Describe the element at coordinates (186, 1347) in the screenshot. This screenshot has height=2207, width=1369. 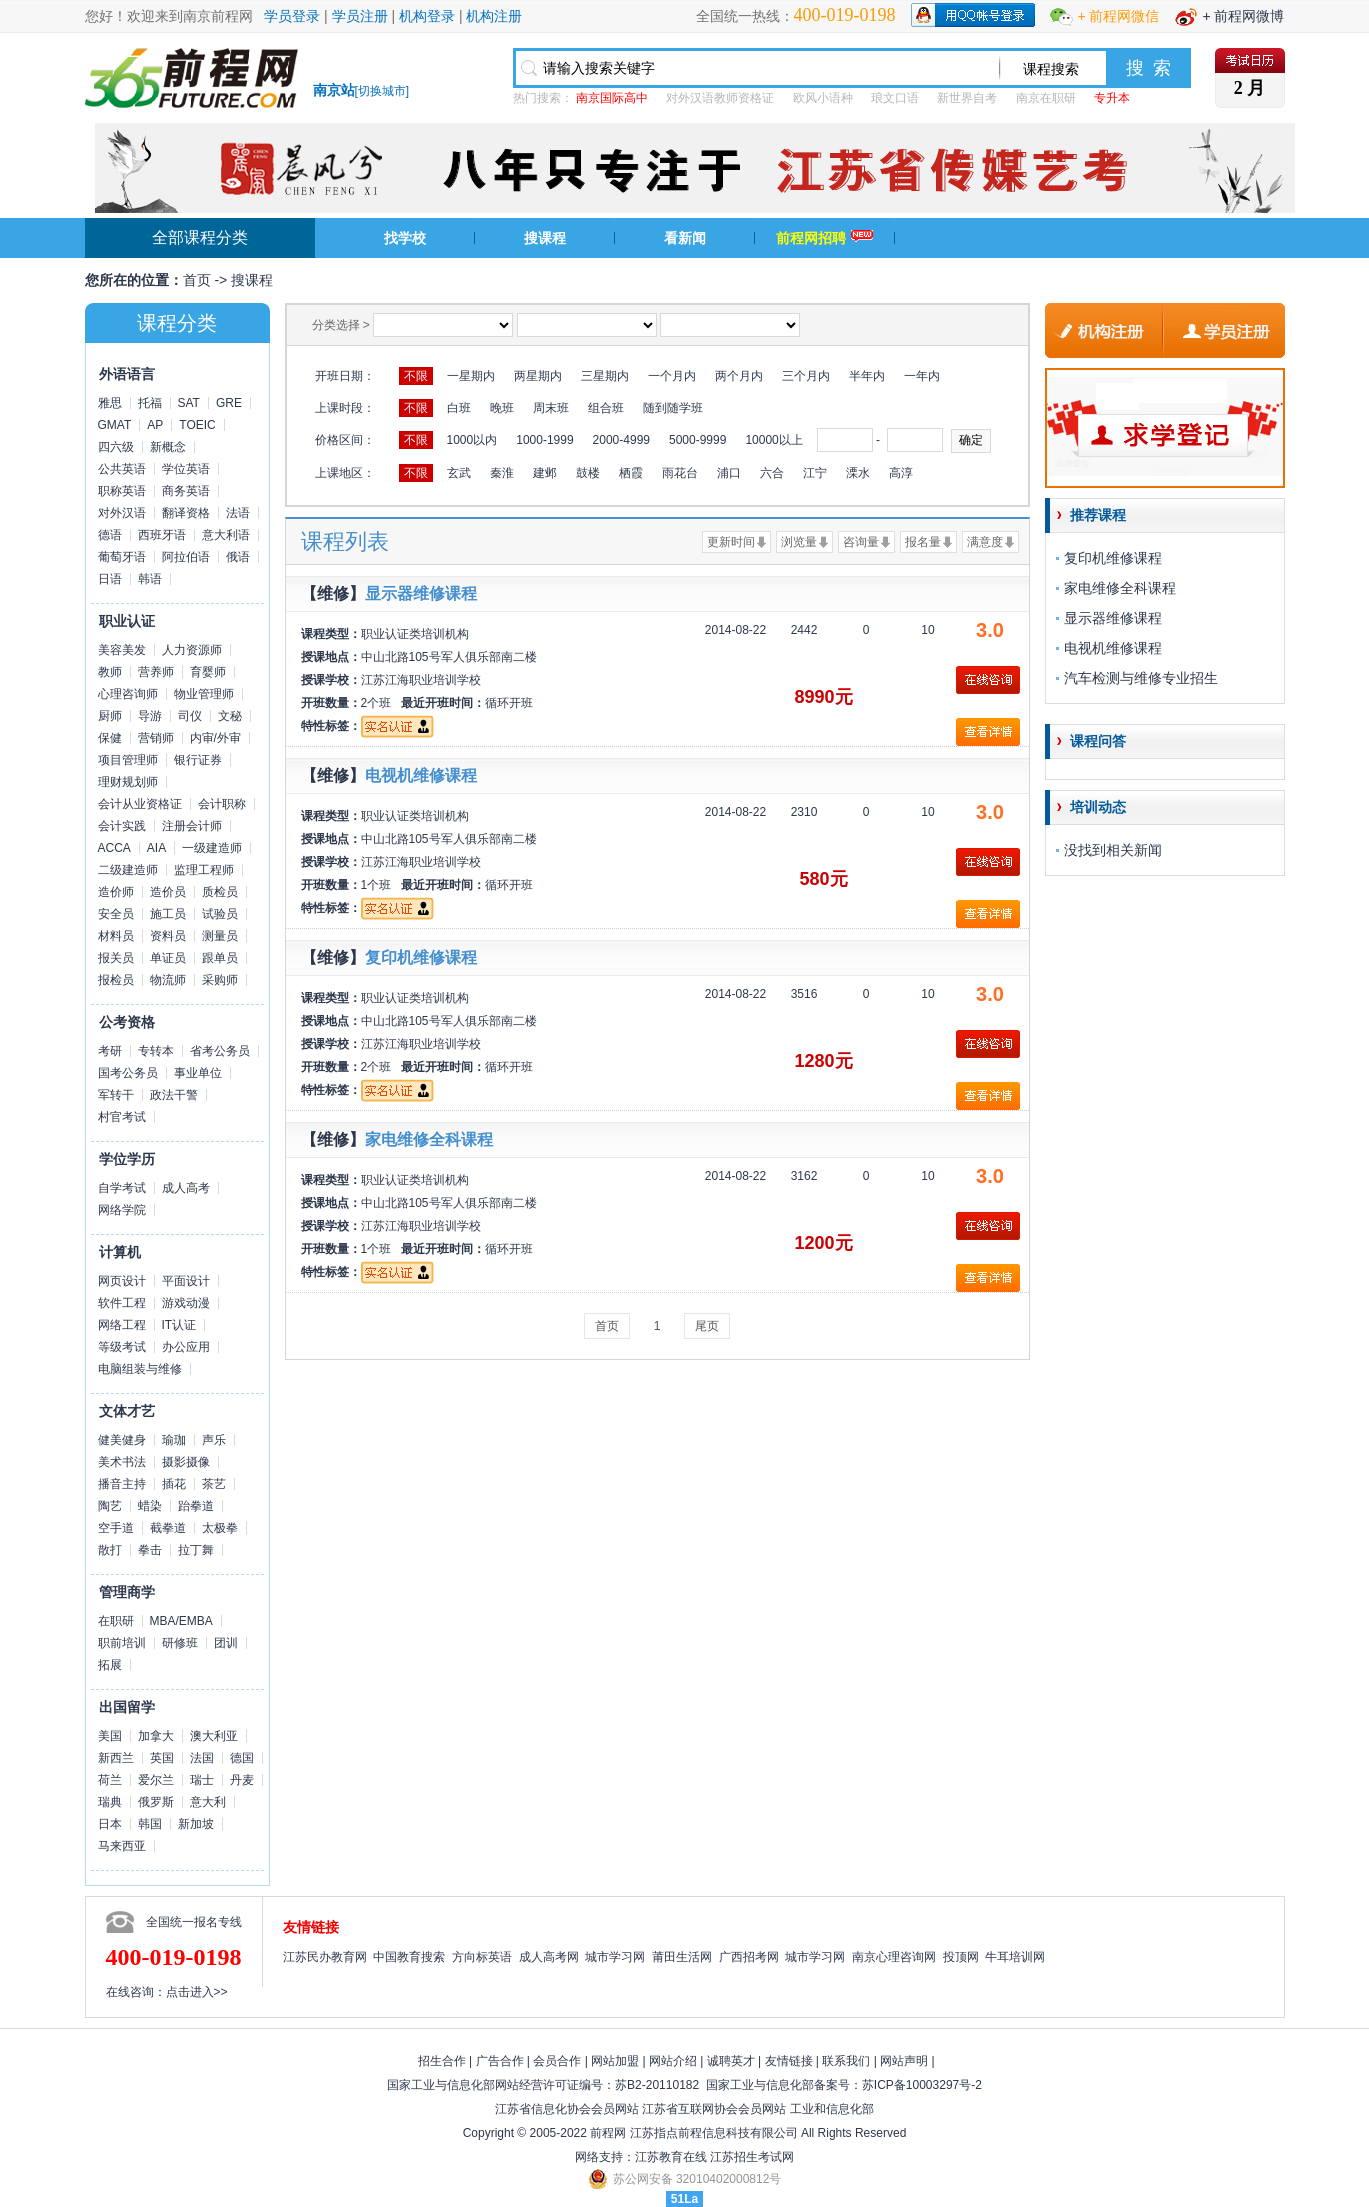
I see `办公应用` at that location.